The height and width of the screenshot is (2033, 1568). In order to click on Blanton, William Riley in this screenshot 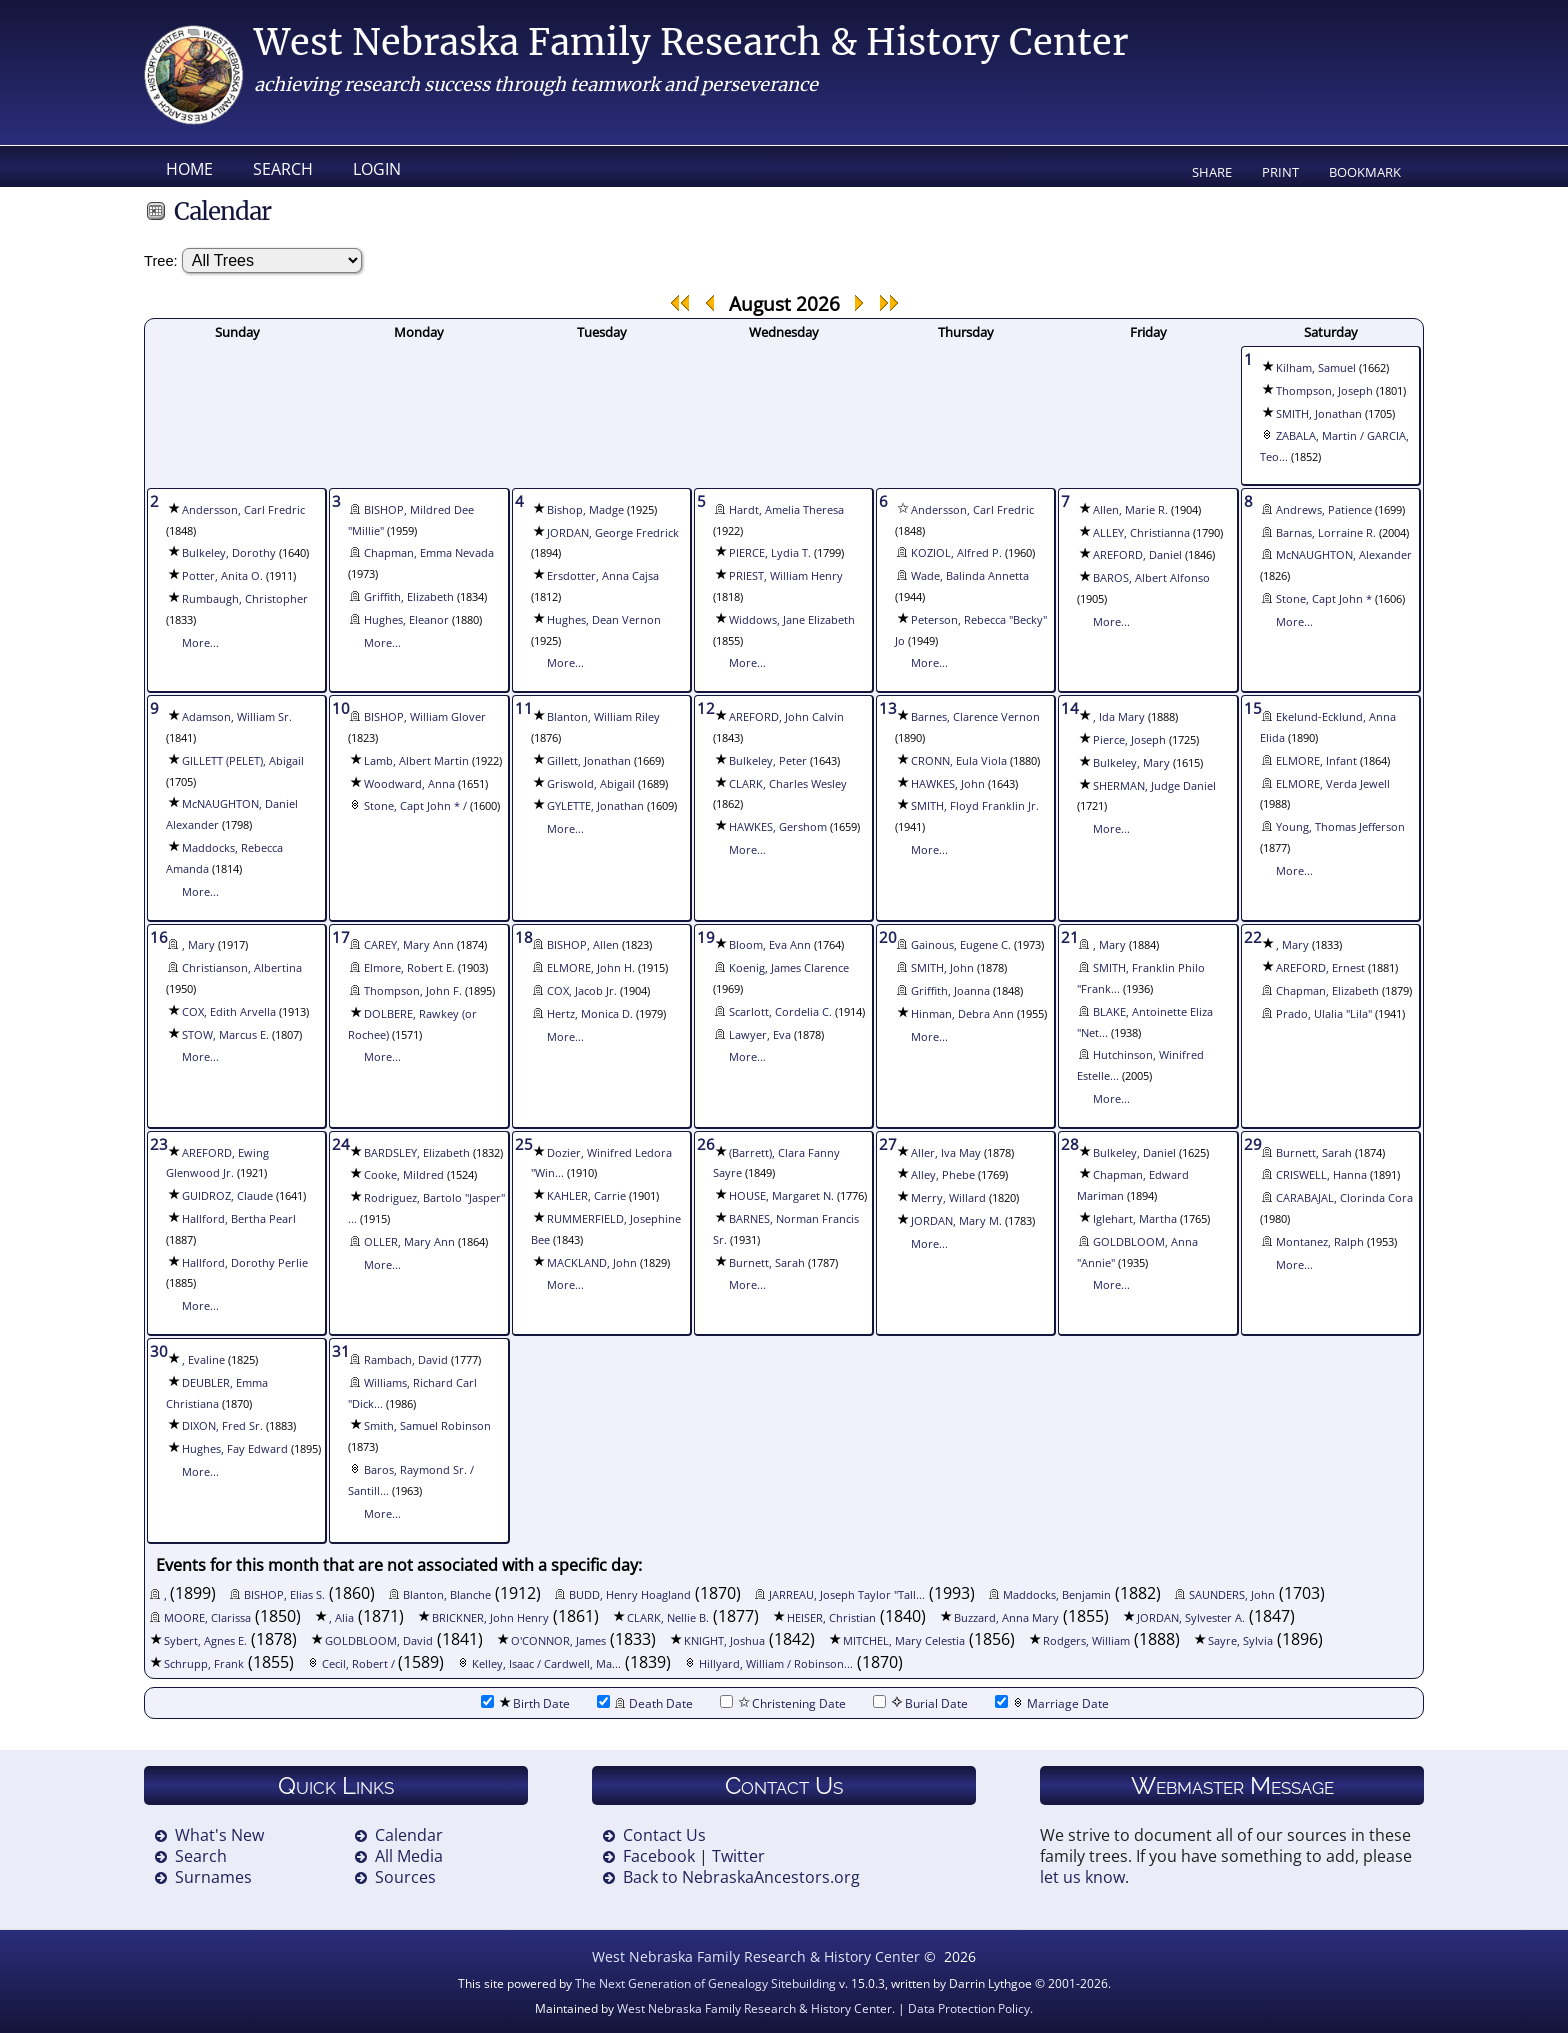, I will do `click(603, 717)`.